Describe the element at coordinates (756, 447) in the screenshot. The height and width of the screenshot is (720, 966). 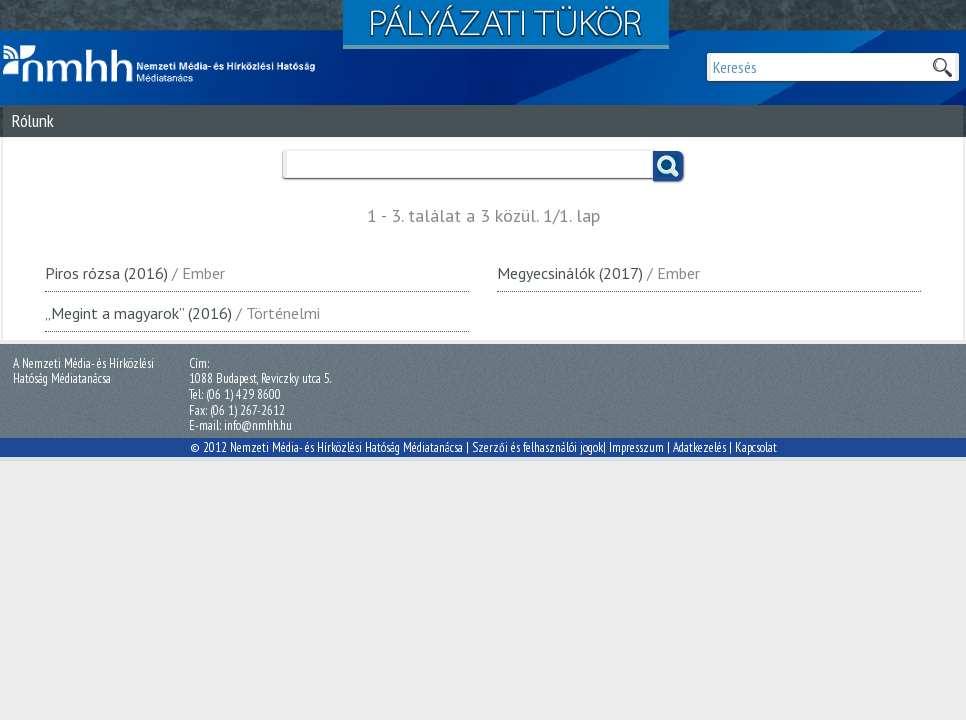
I see `Kapcsolat` at that location.